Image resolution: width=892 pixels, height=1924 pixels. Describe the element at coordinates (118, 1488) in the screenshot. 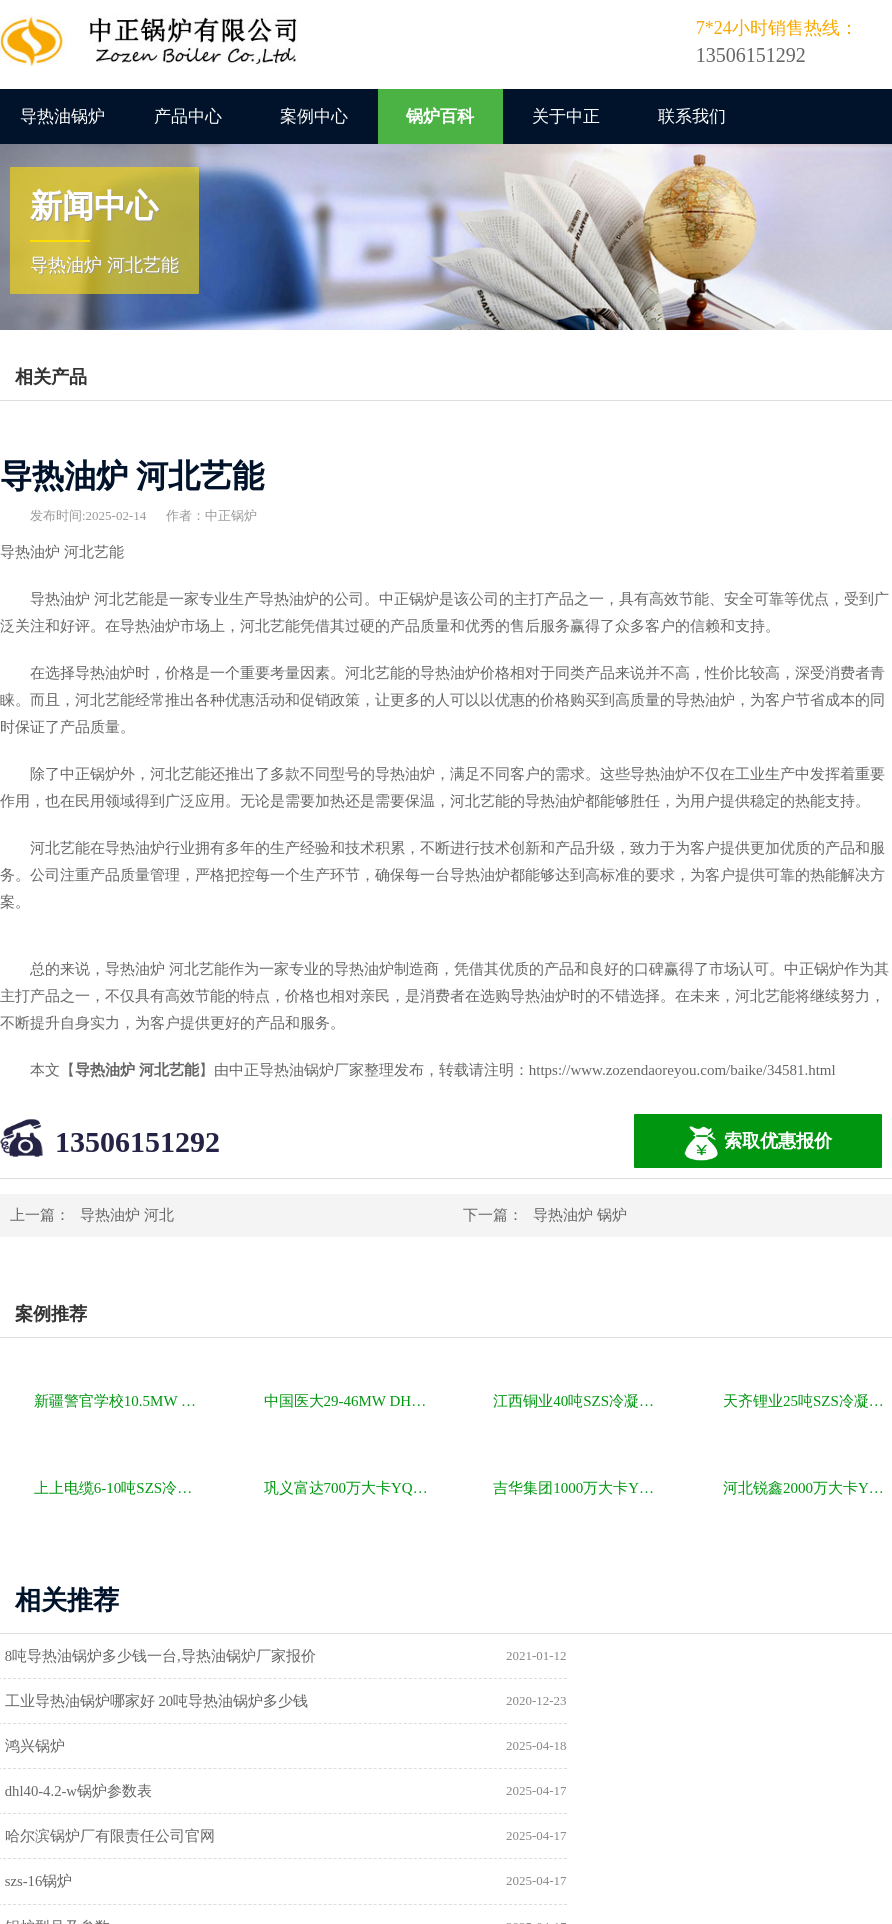

I see `上上电缆6-10吨SZS冷凝式燃气锅炉项目` at that location.